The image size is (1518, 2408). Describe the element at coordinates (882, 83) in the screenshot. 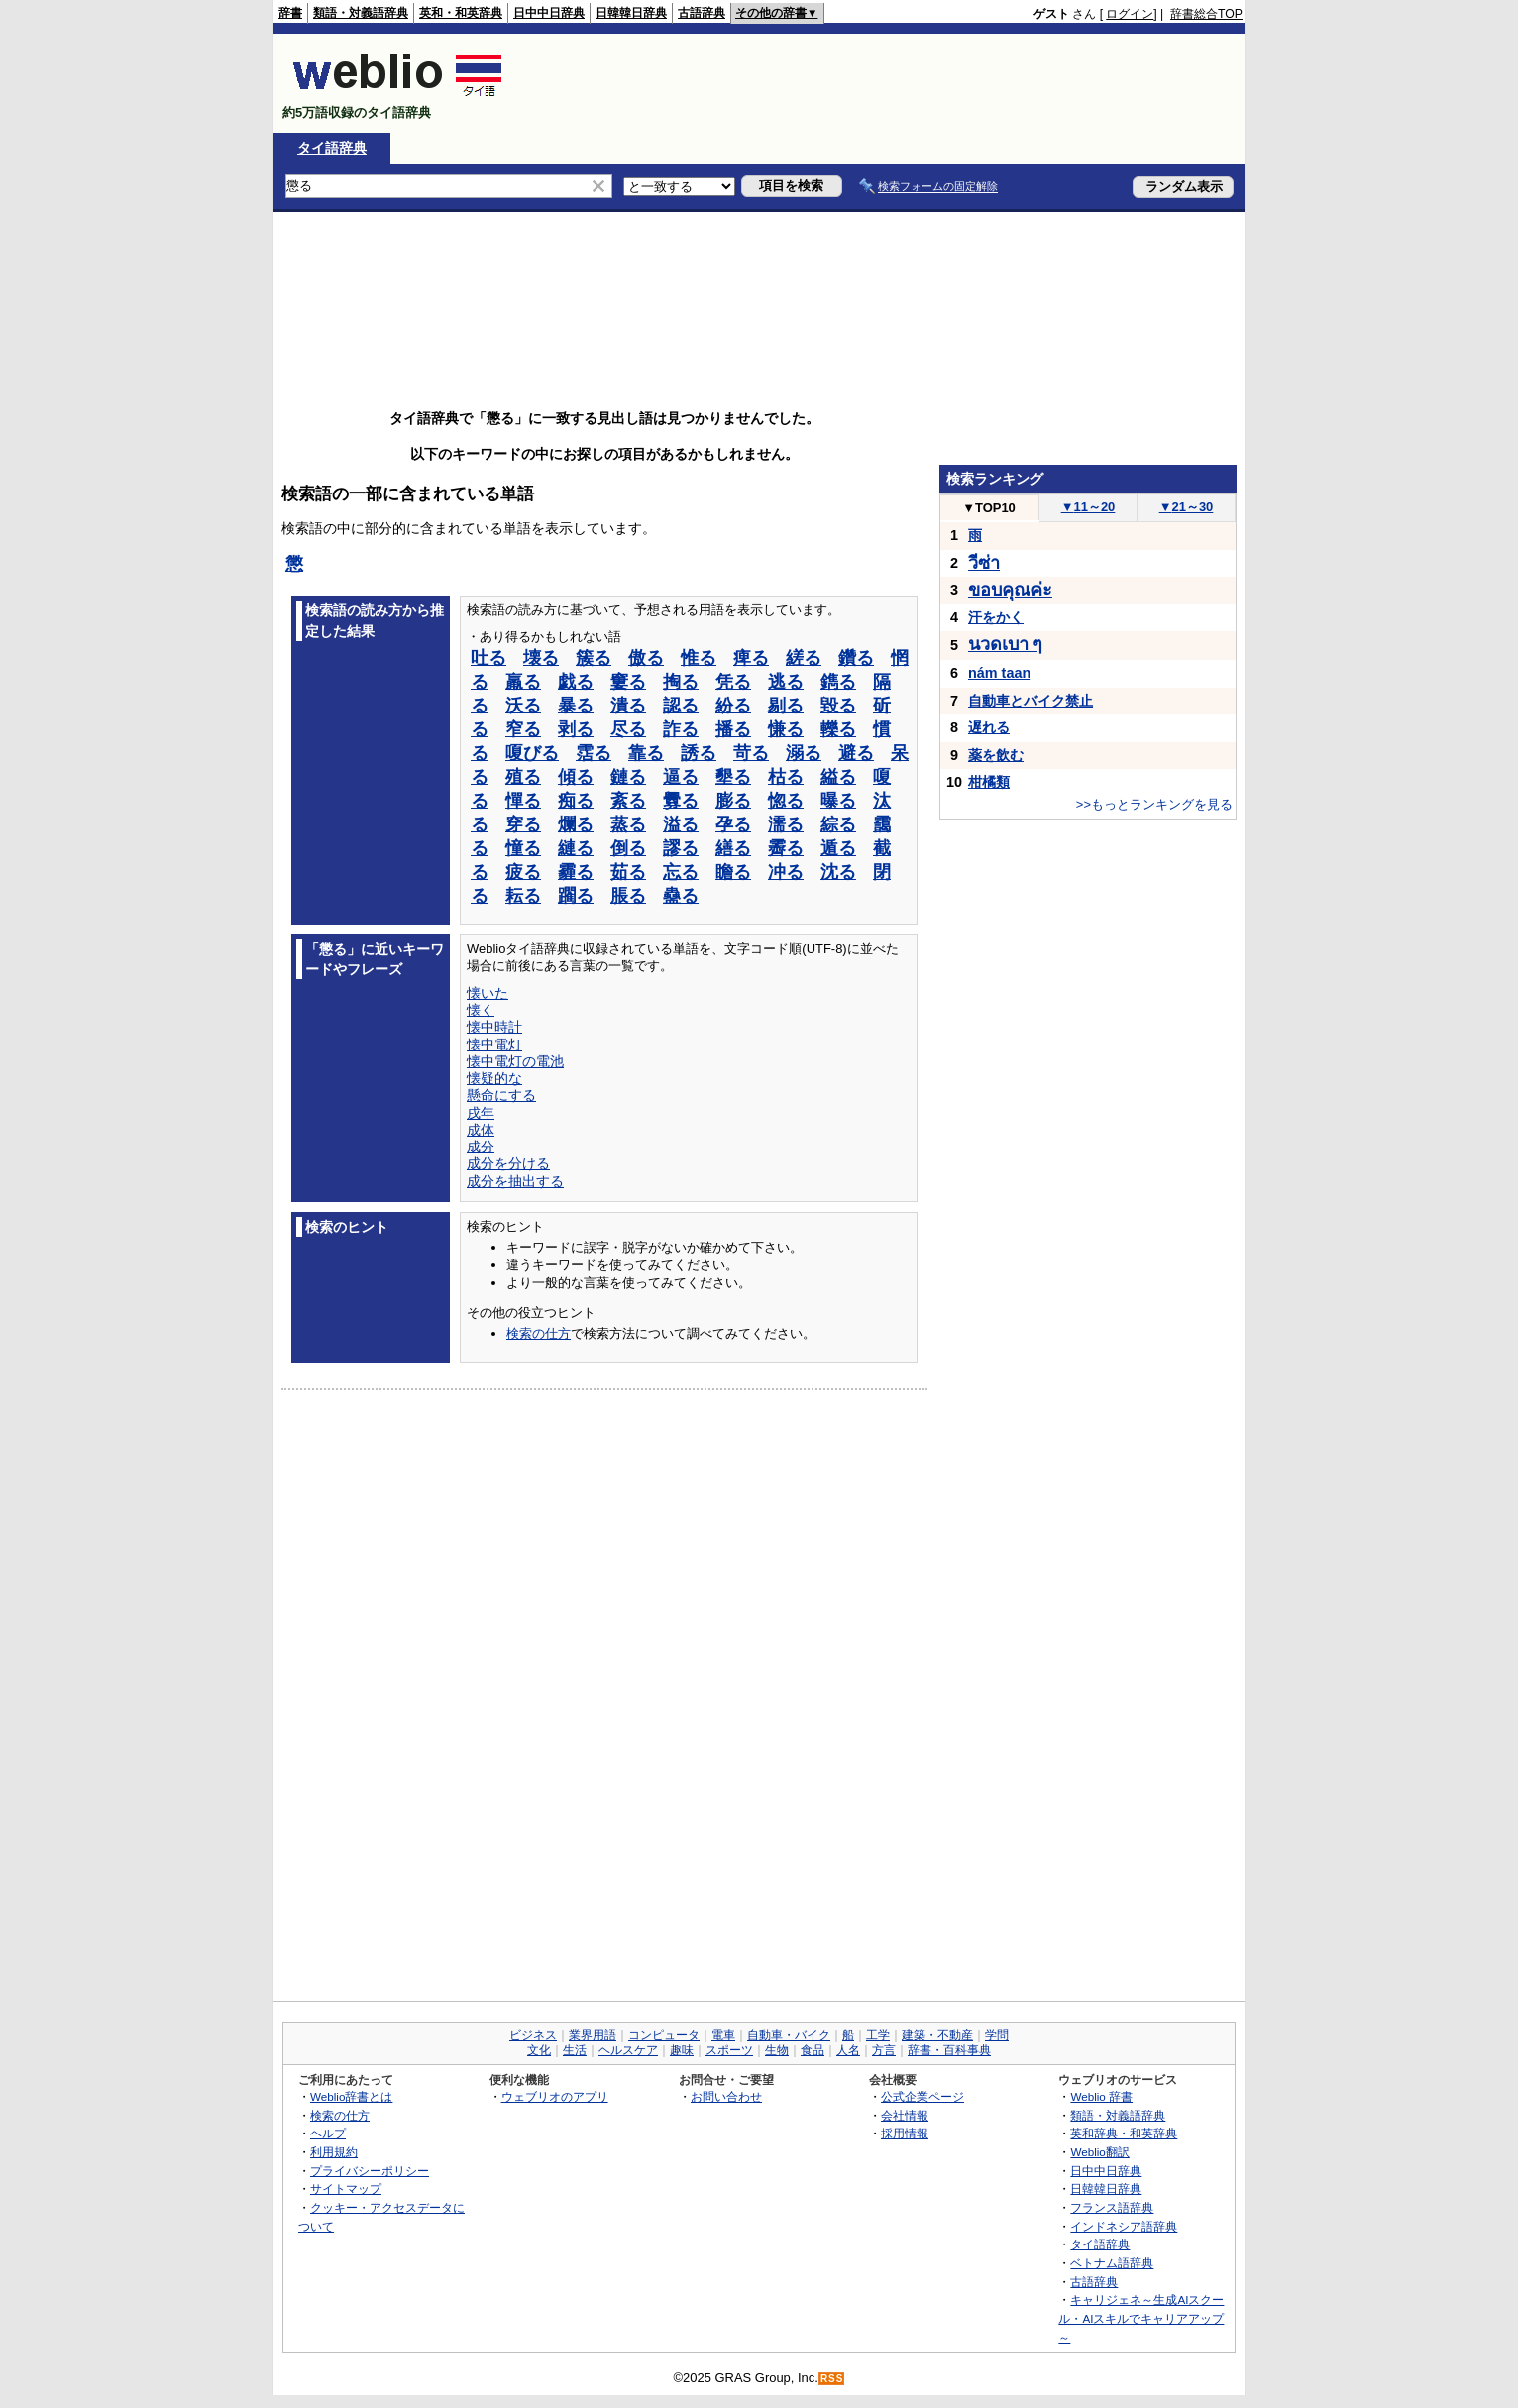

I see `[Advertisement]` at that location.